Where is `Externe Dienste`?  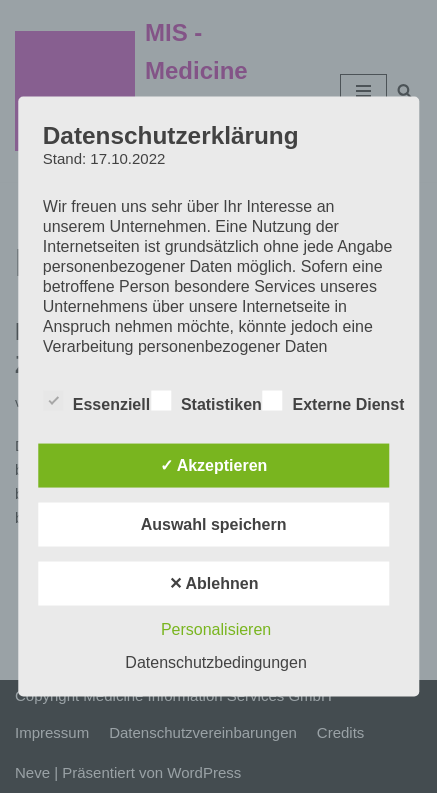
Externe Dienste is located at coordinates (338, 401).